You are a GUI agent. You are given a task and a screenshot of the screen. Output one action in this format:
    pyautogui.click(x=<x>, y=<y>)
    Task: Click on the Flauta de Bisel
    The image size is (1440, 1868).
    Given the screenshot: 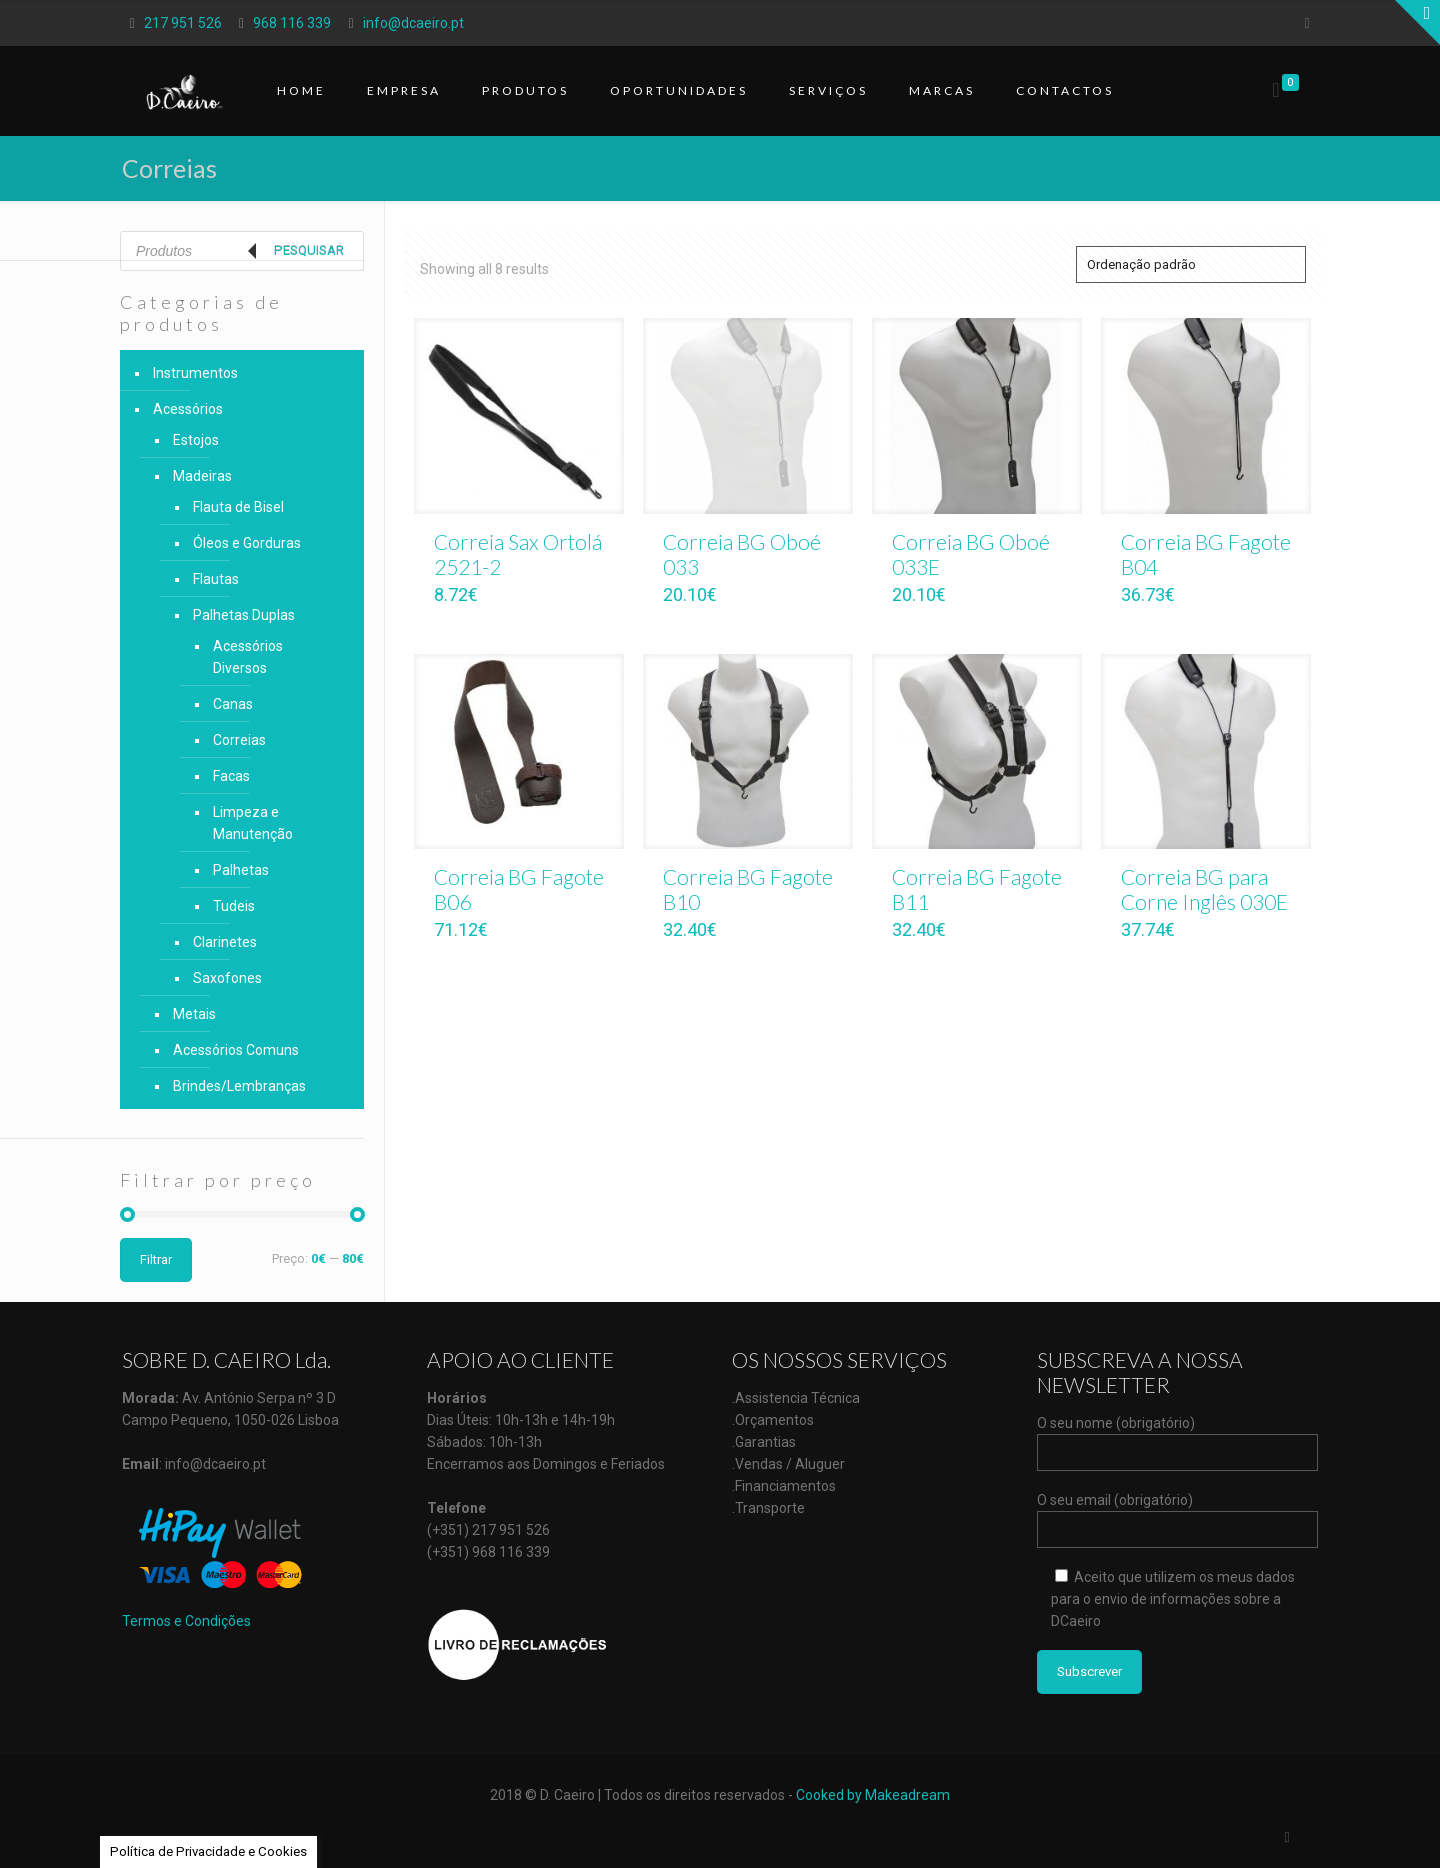 What is the action you would take?
    pyautogui.click(x=238, y=507)
    